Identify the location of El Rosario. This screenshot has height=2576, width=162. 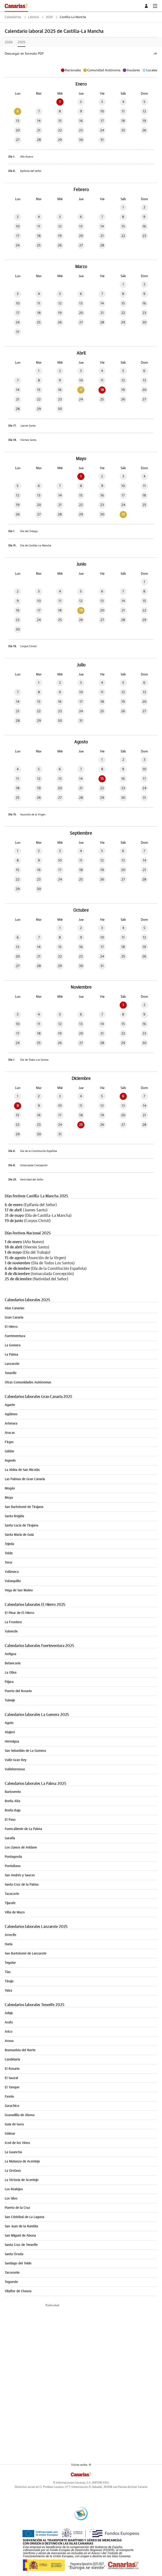
(12, 2068).